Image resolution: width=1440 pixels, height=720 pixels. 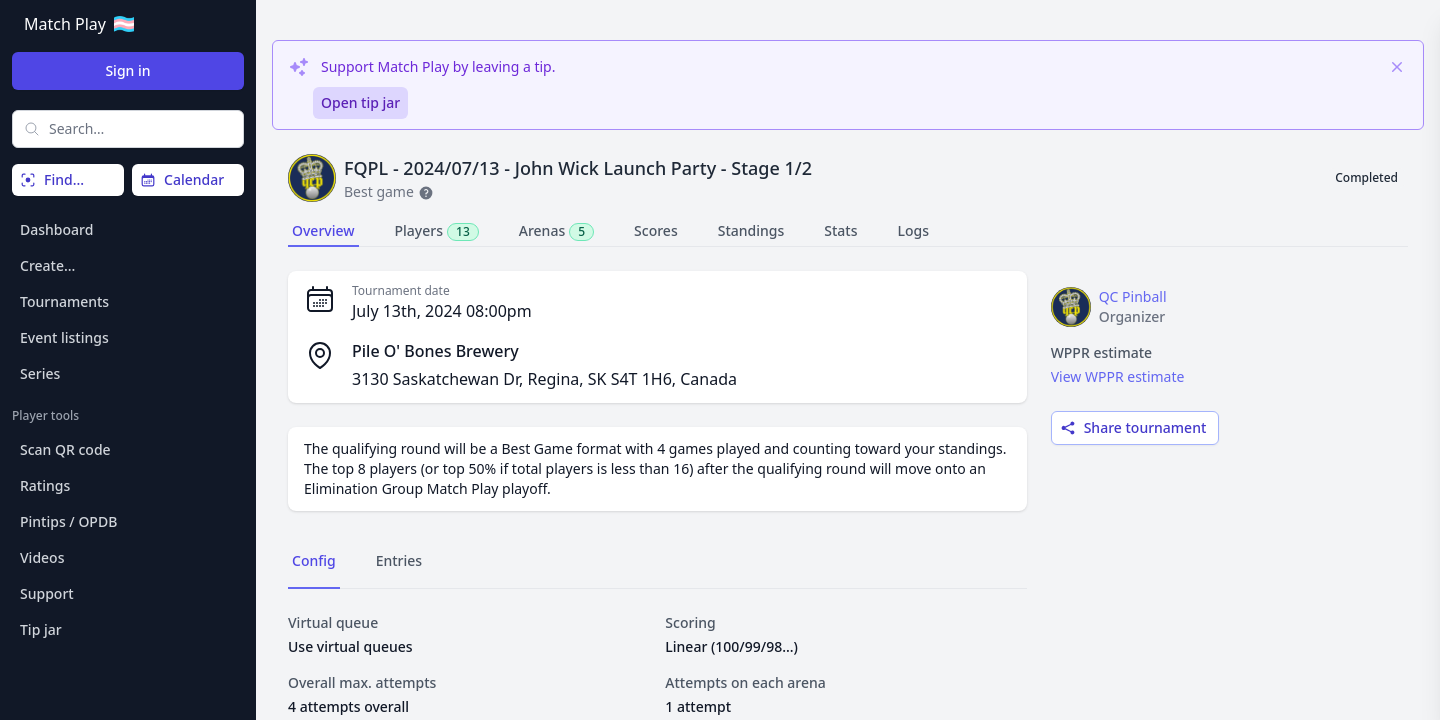 What do you see at coordinates (127, 70) in the screenshot?
I see `Sign in` at bounding box center [127, 70].